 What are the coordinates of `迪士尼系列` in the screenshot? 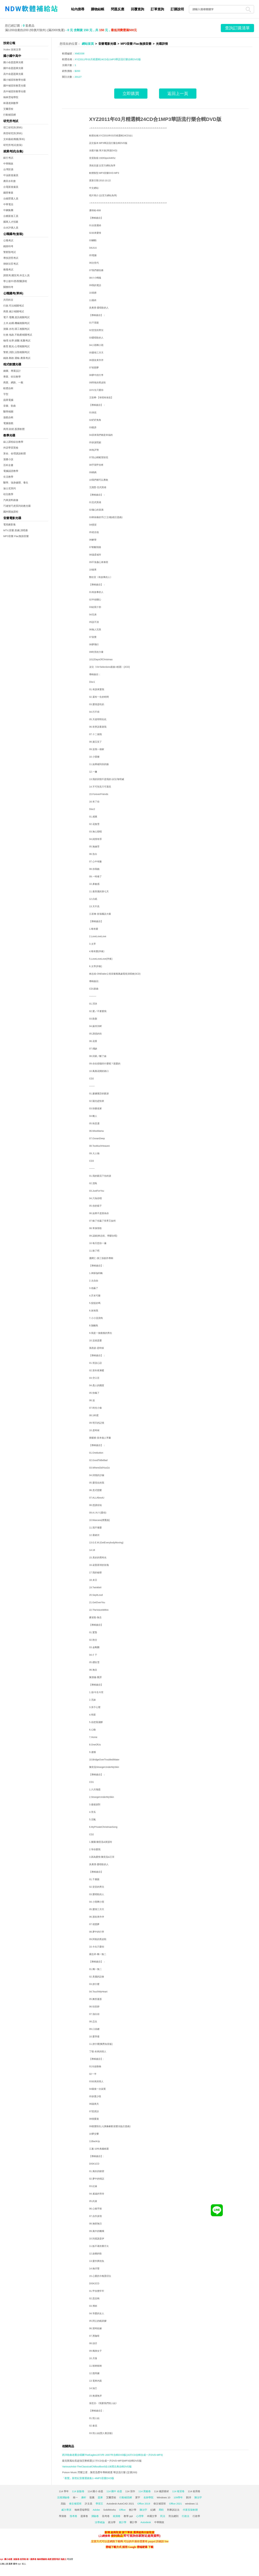 It's located at (9, 488).